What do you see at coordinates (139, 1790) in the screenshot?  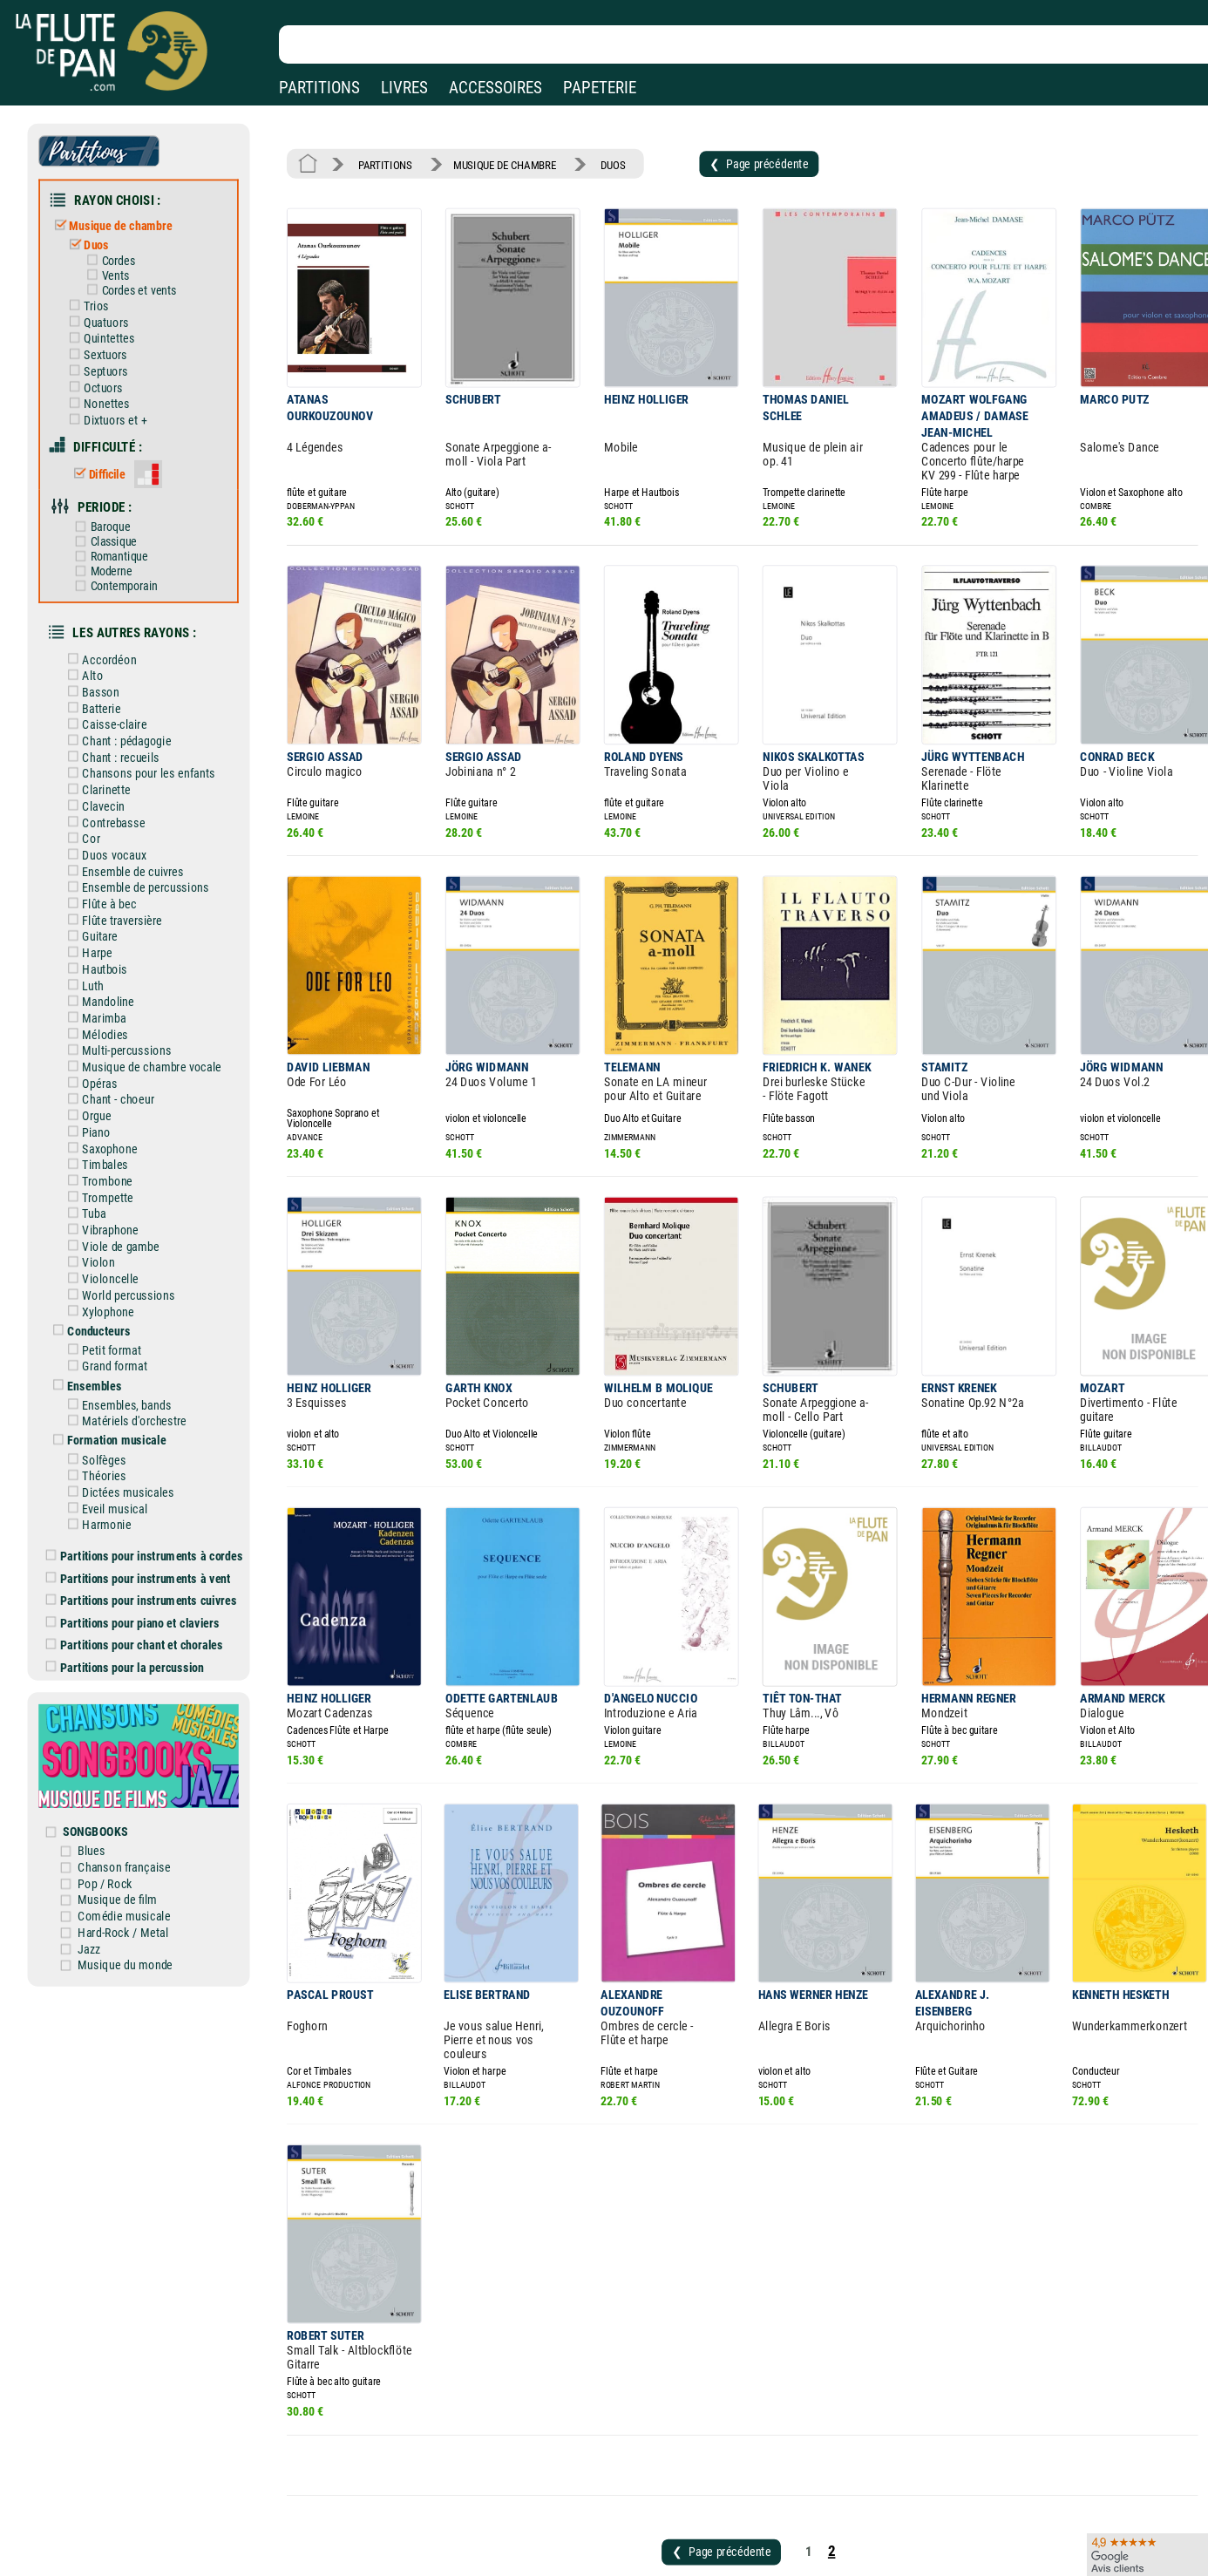 I see `Comédie musicale` at bounding box center [139, 1790].